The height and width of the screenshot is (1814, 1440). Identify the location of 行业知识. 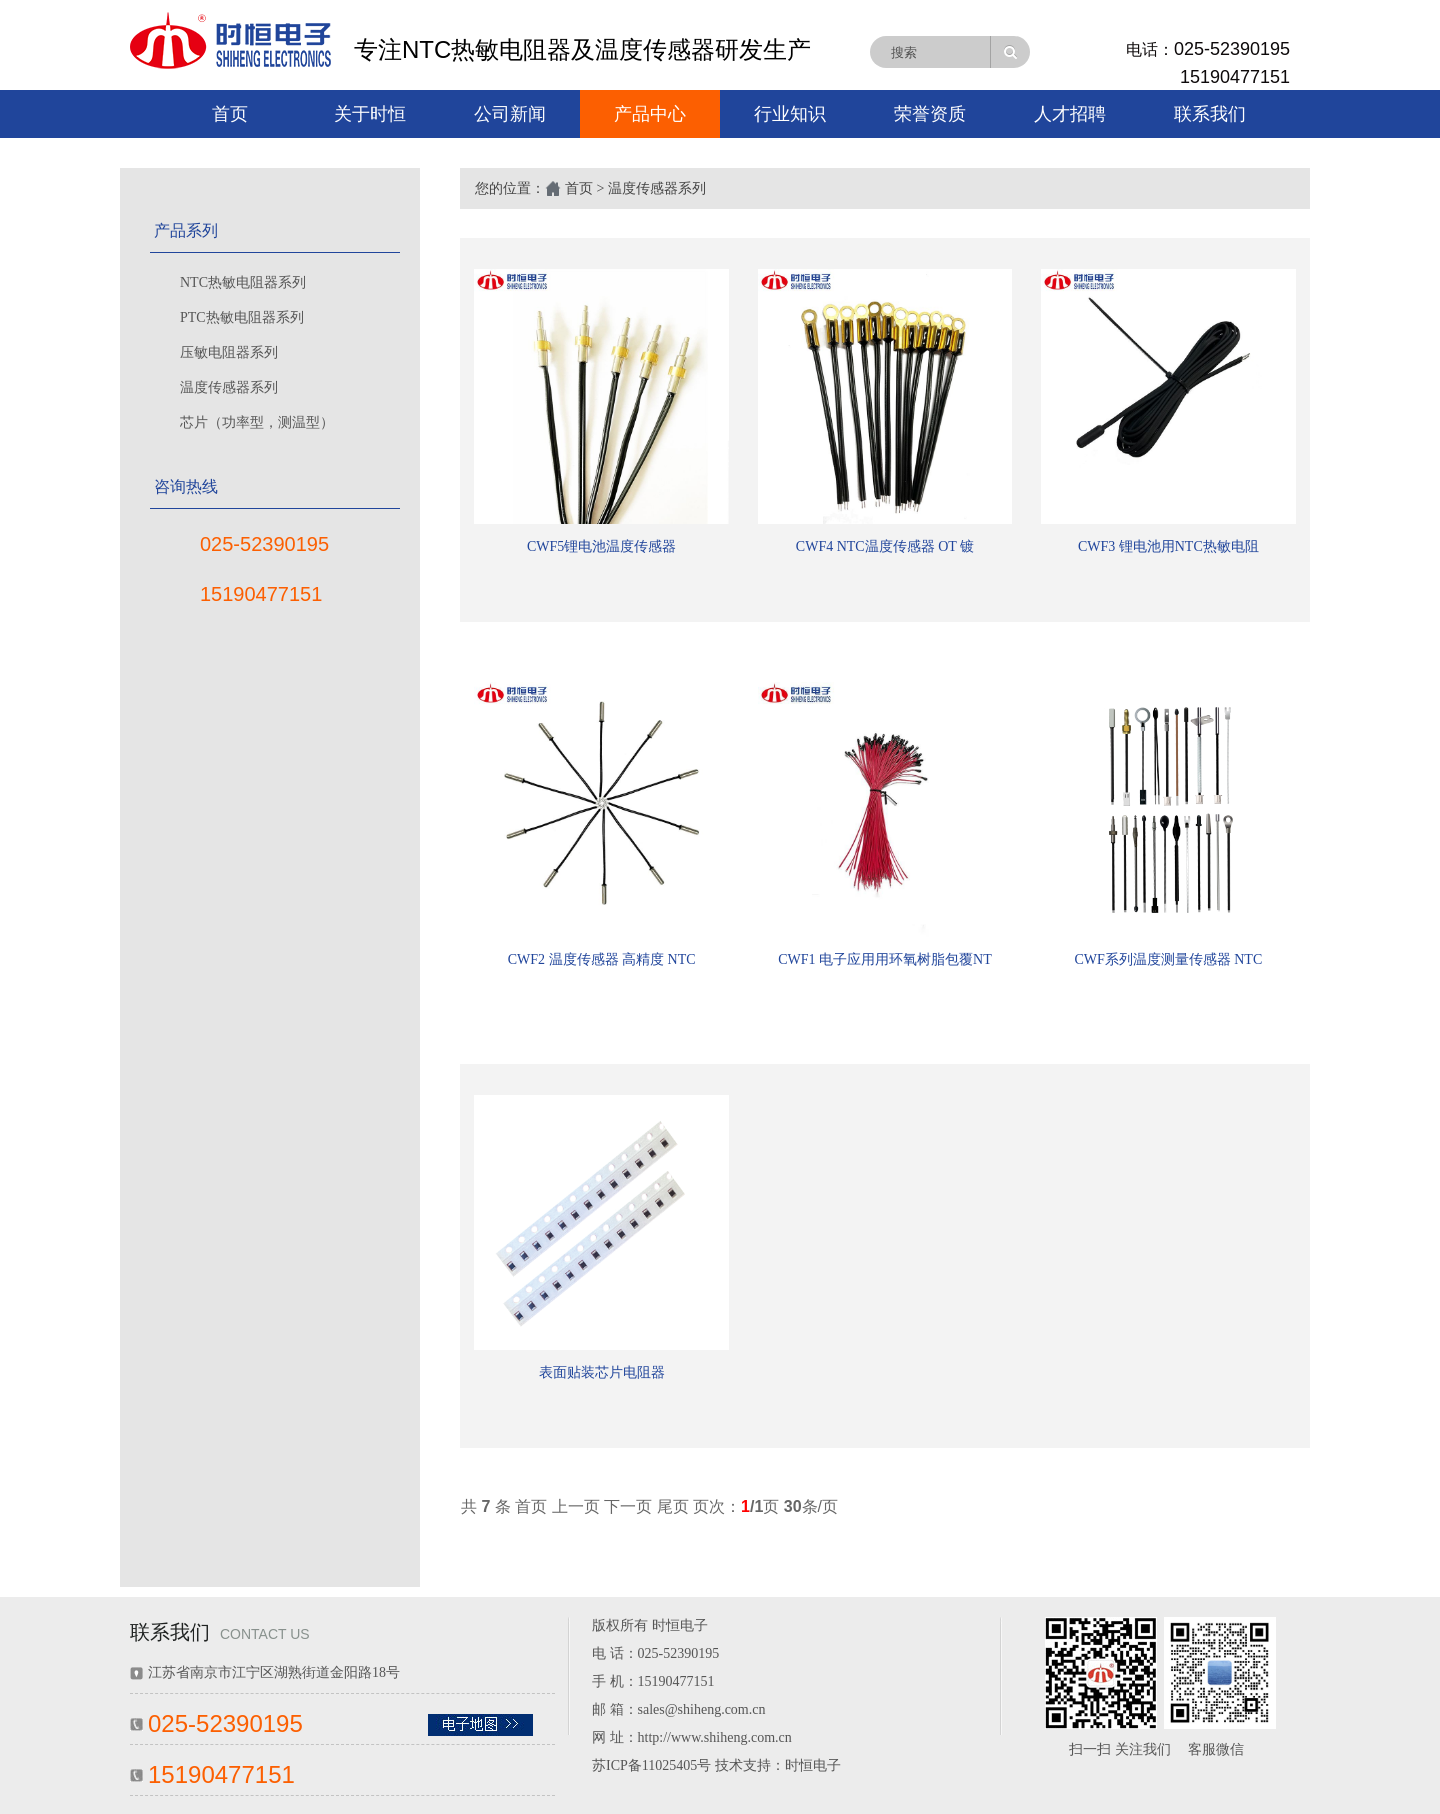
(790, 114).